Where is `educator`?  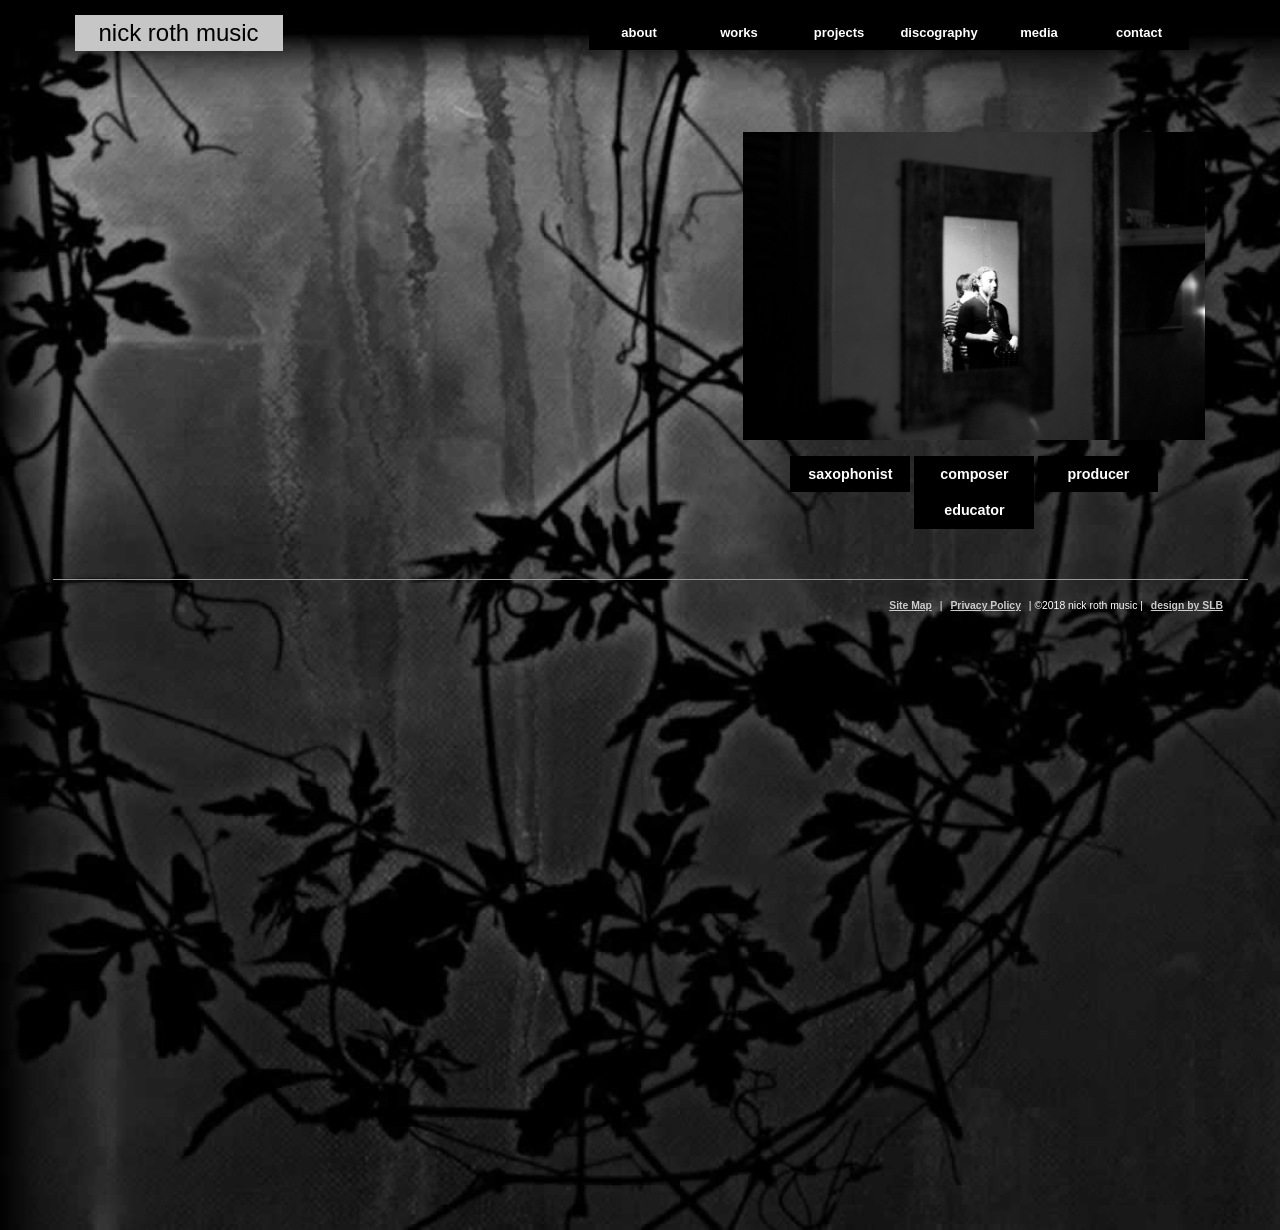 educator is located at coordinates (974, 510).